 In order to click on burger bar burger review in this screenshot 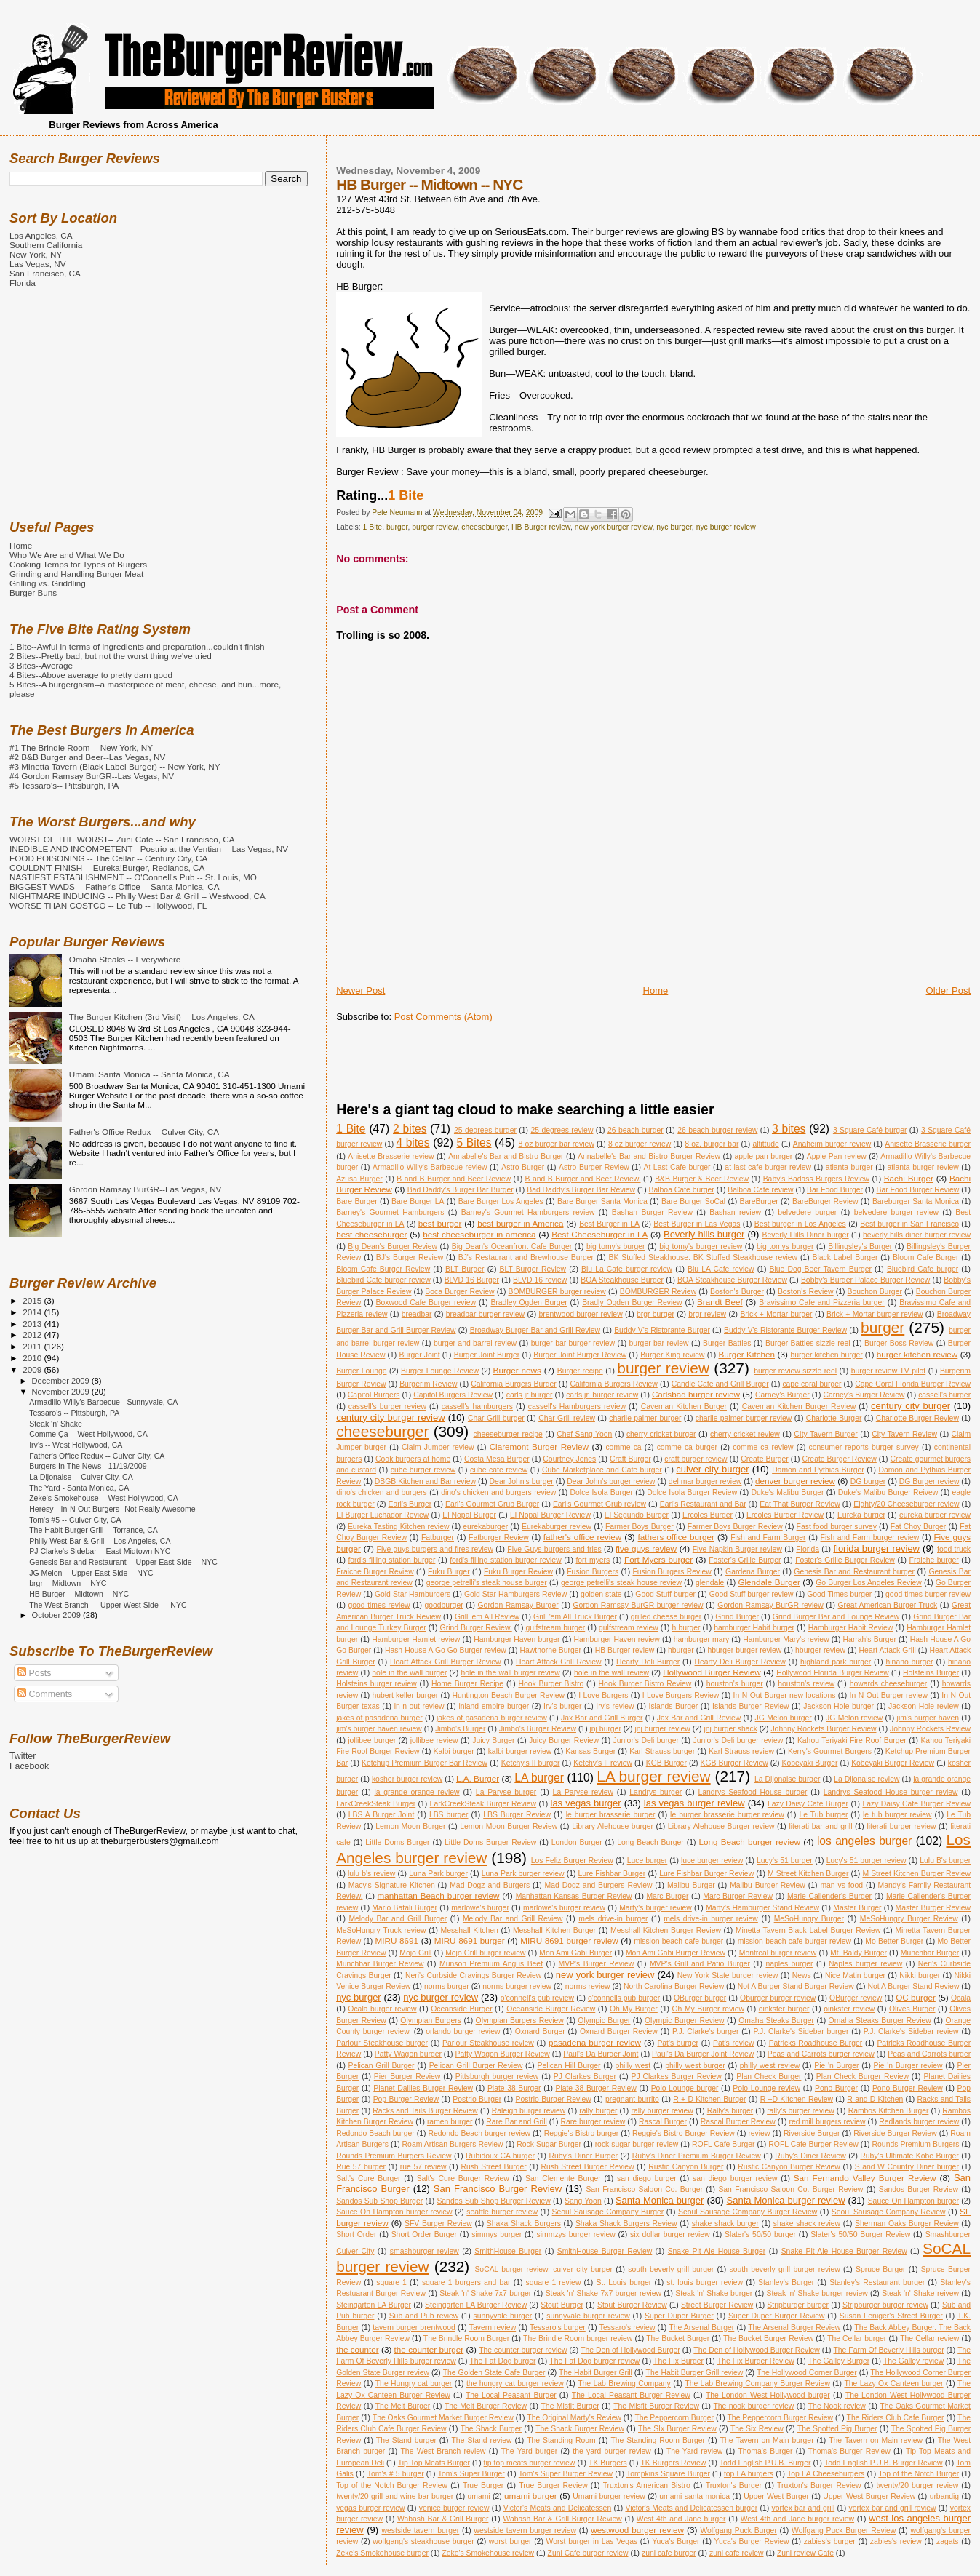, I will do `click(573, 1343)`.